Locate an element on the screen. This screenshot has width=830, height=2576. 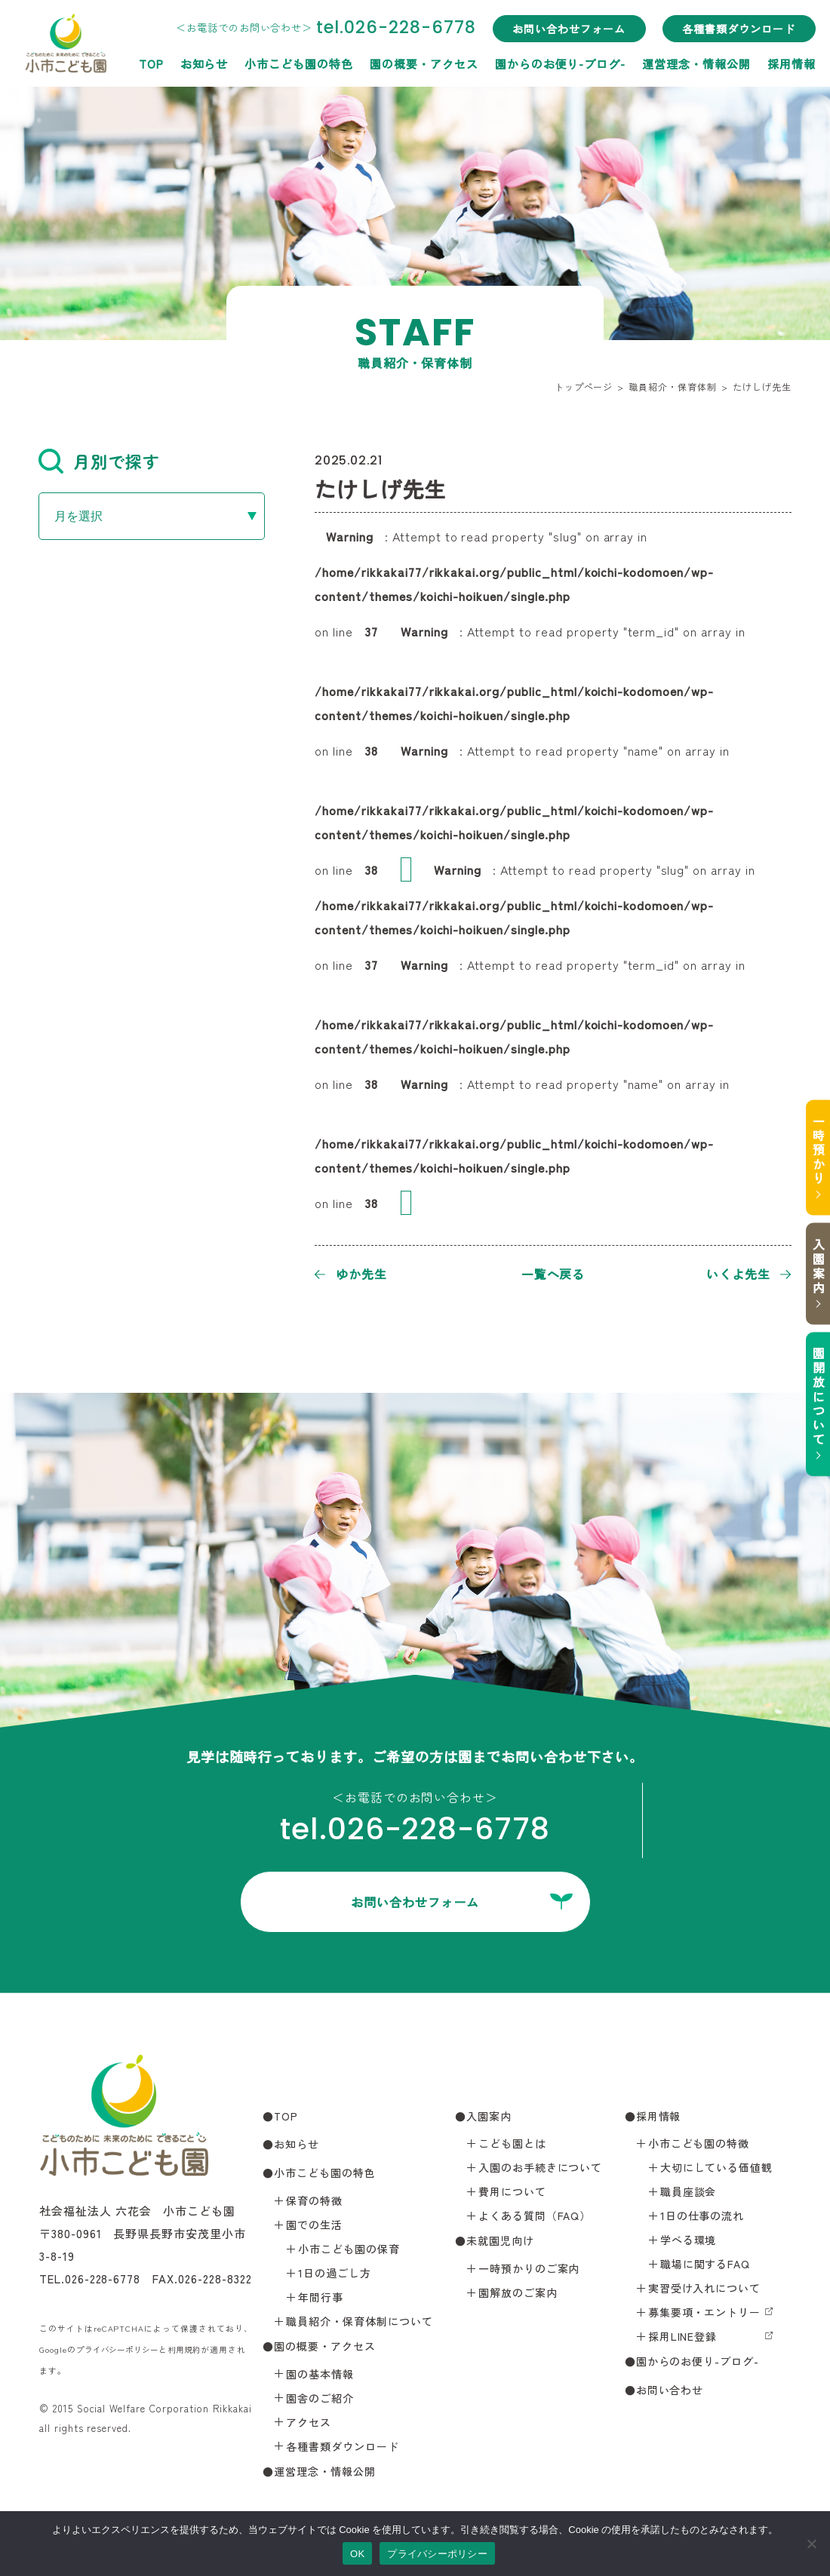
小市こども園の保育 is located at coordinates (349, 2248).